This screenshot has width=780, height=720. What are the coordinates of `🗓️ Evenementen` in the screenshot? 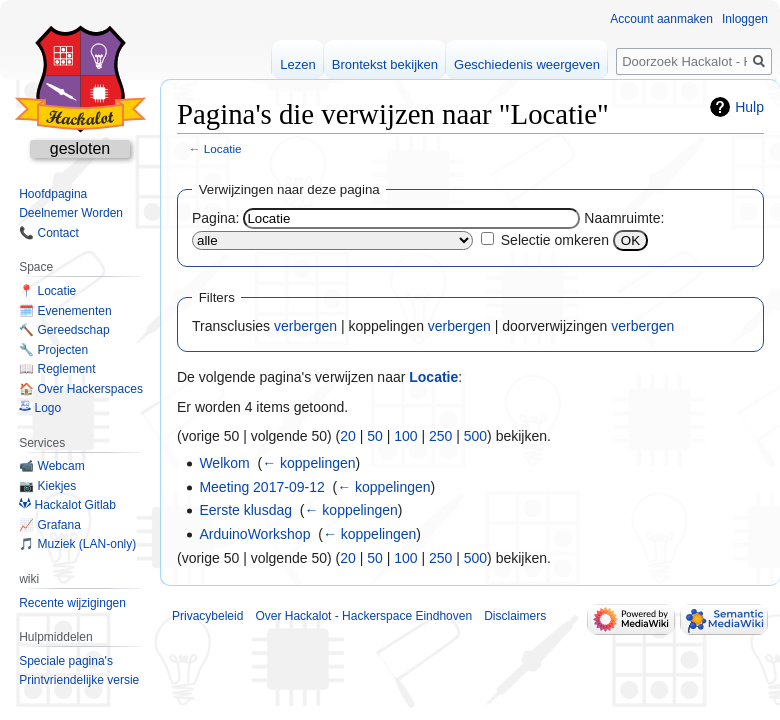 It's located at (65, 311).